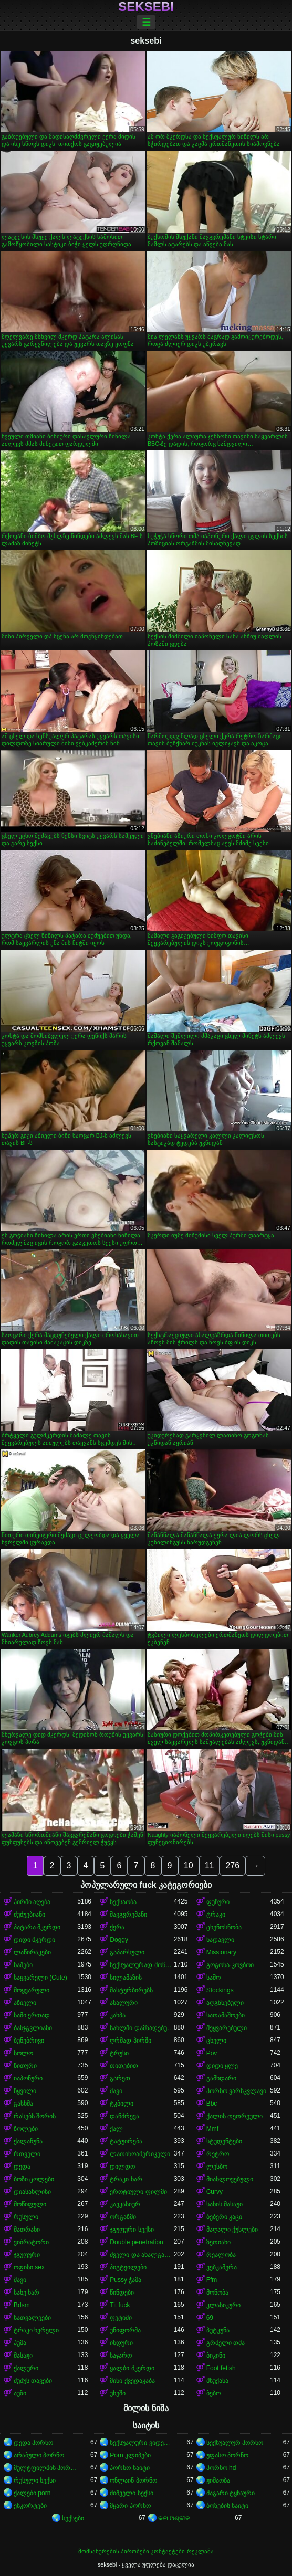 This screenshot has width=292, height=2576. Describe the element at coordinates (116, 2128) in the screenshot. I see `ქალ` at that location.